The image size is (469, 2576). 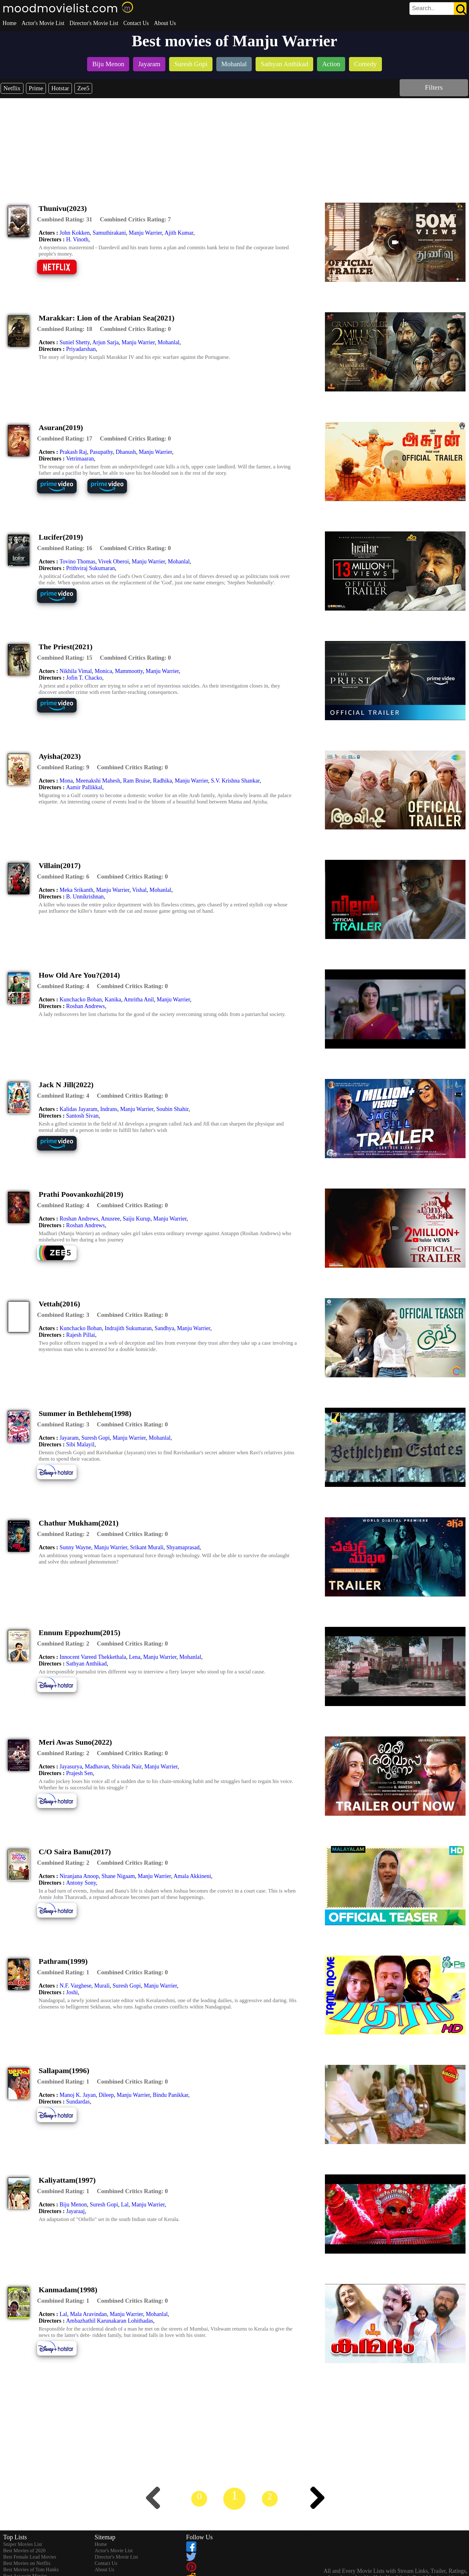 I want to click on Soubin Shahir, so click(x=172, y=1109).